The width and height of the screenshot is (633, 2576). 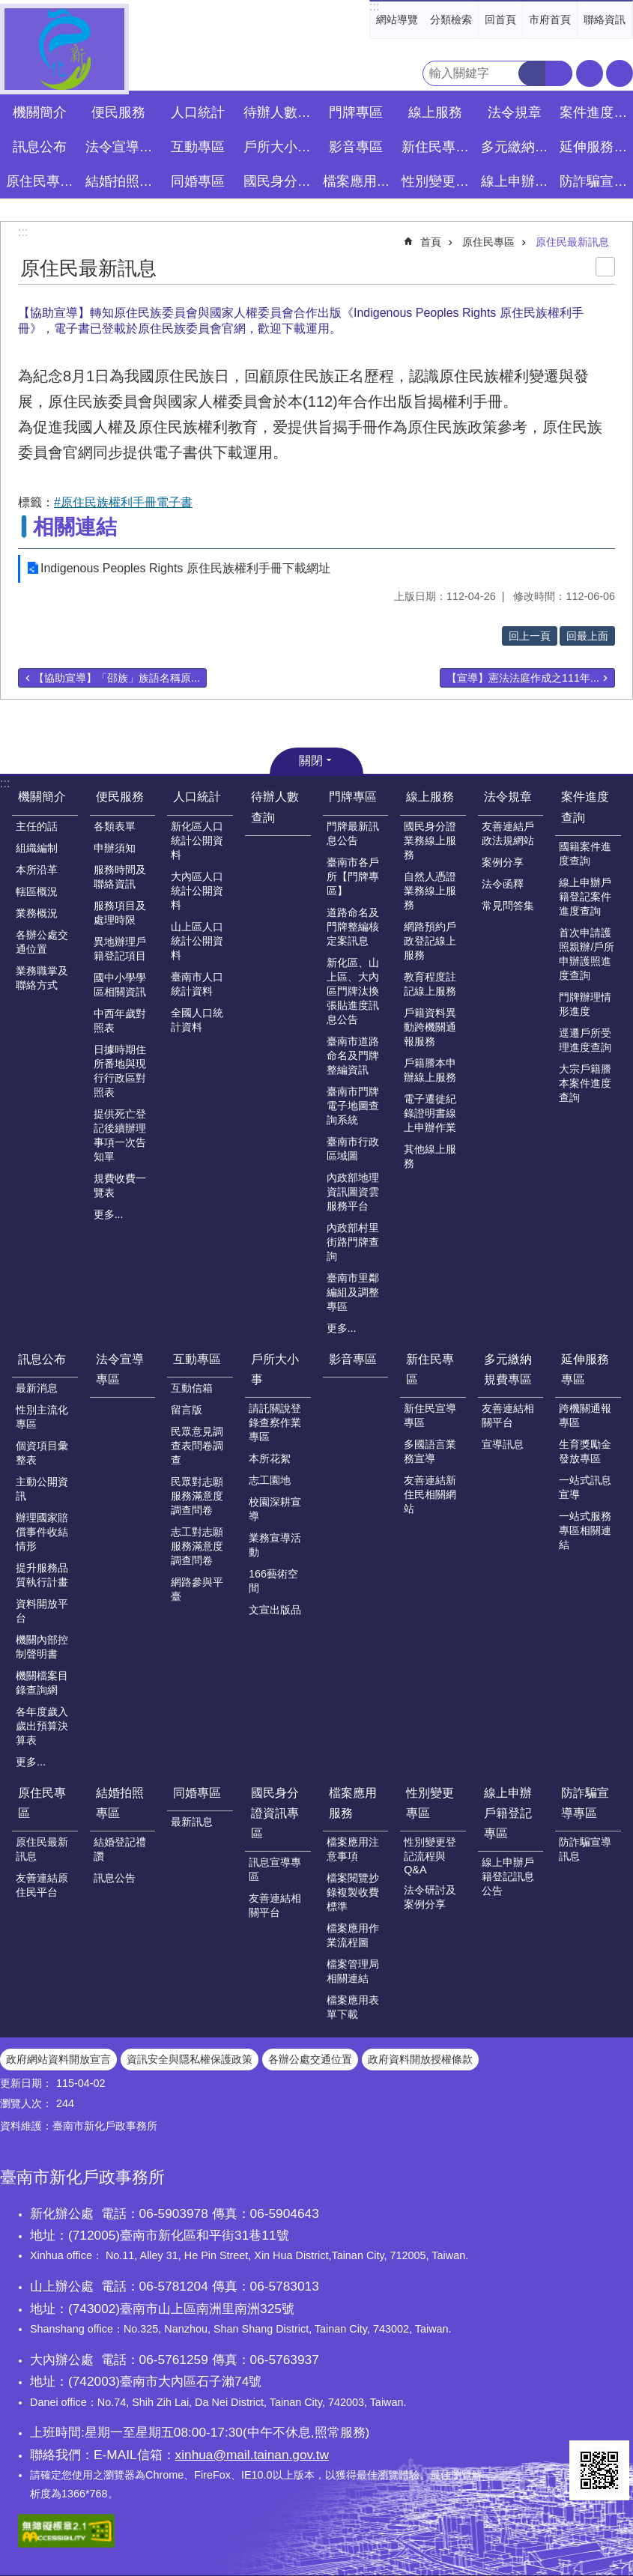 I want to click on 機關內部控制聲明書, so click(x=42, y=1647).